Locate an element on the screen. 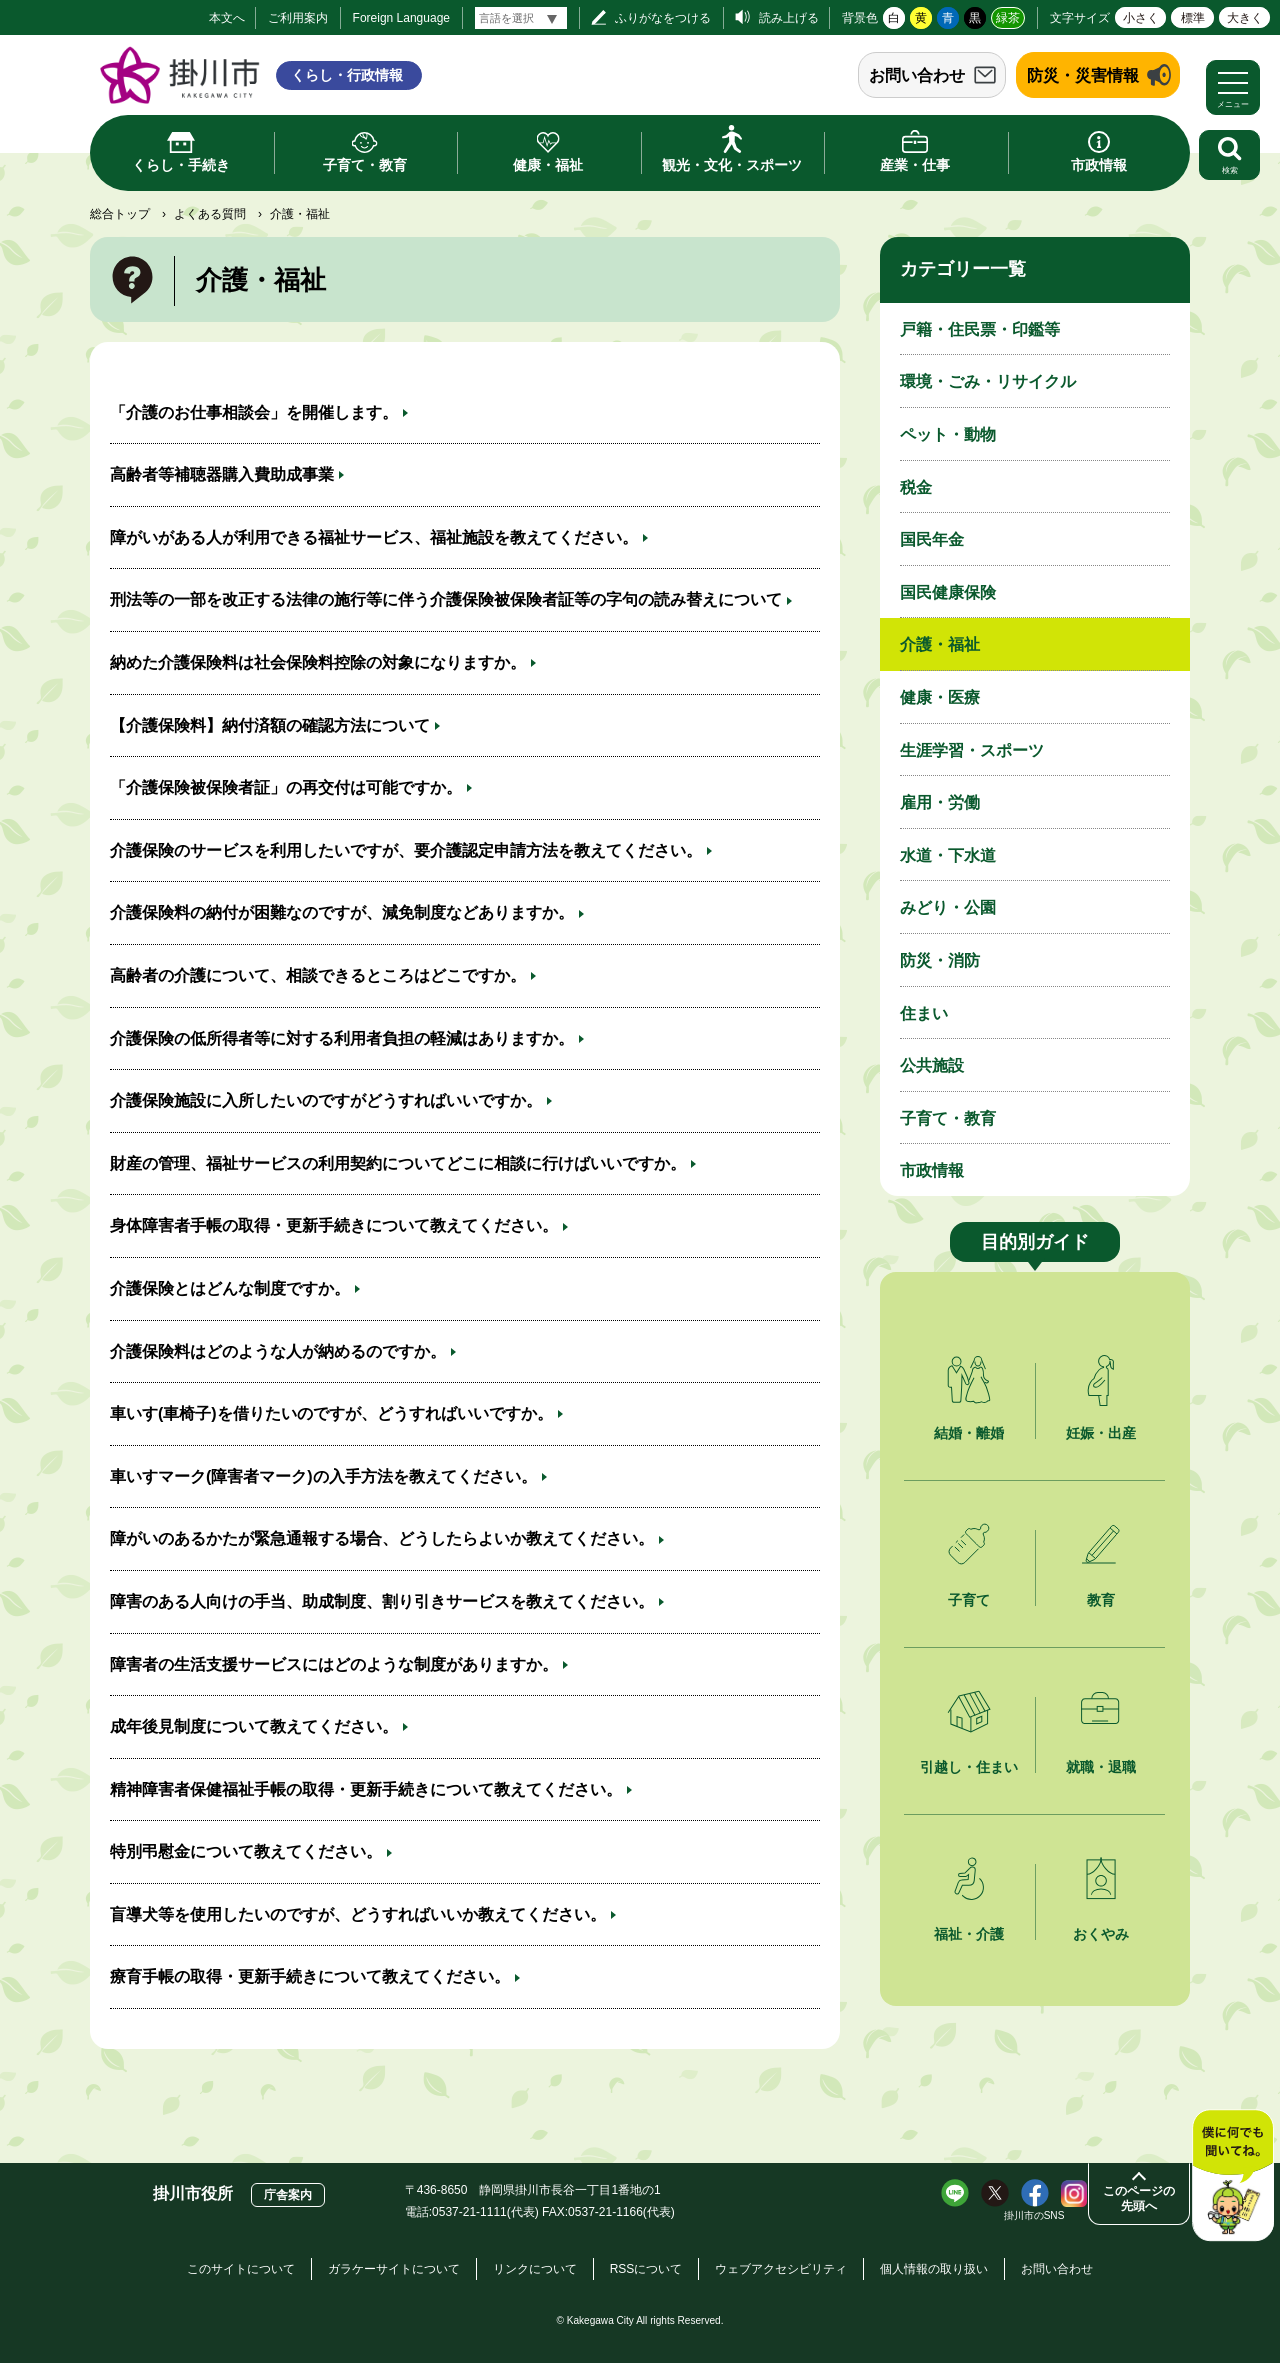 This screenshot has height=2363, width=1280. 障がいがある人が利用できる福祉サービス、福祉施設を教えてください。 is located at coordinates (374, 537).